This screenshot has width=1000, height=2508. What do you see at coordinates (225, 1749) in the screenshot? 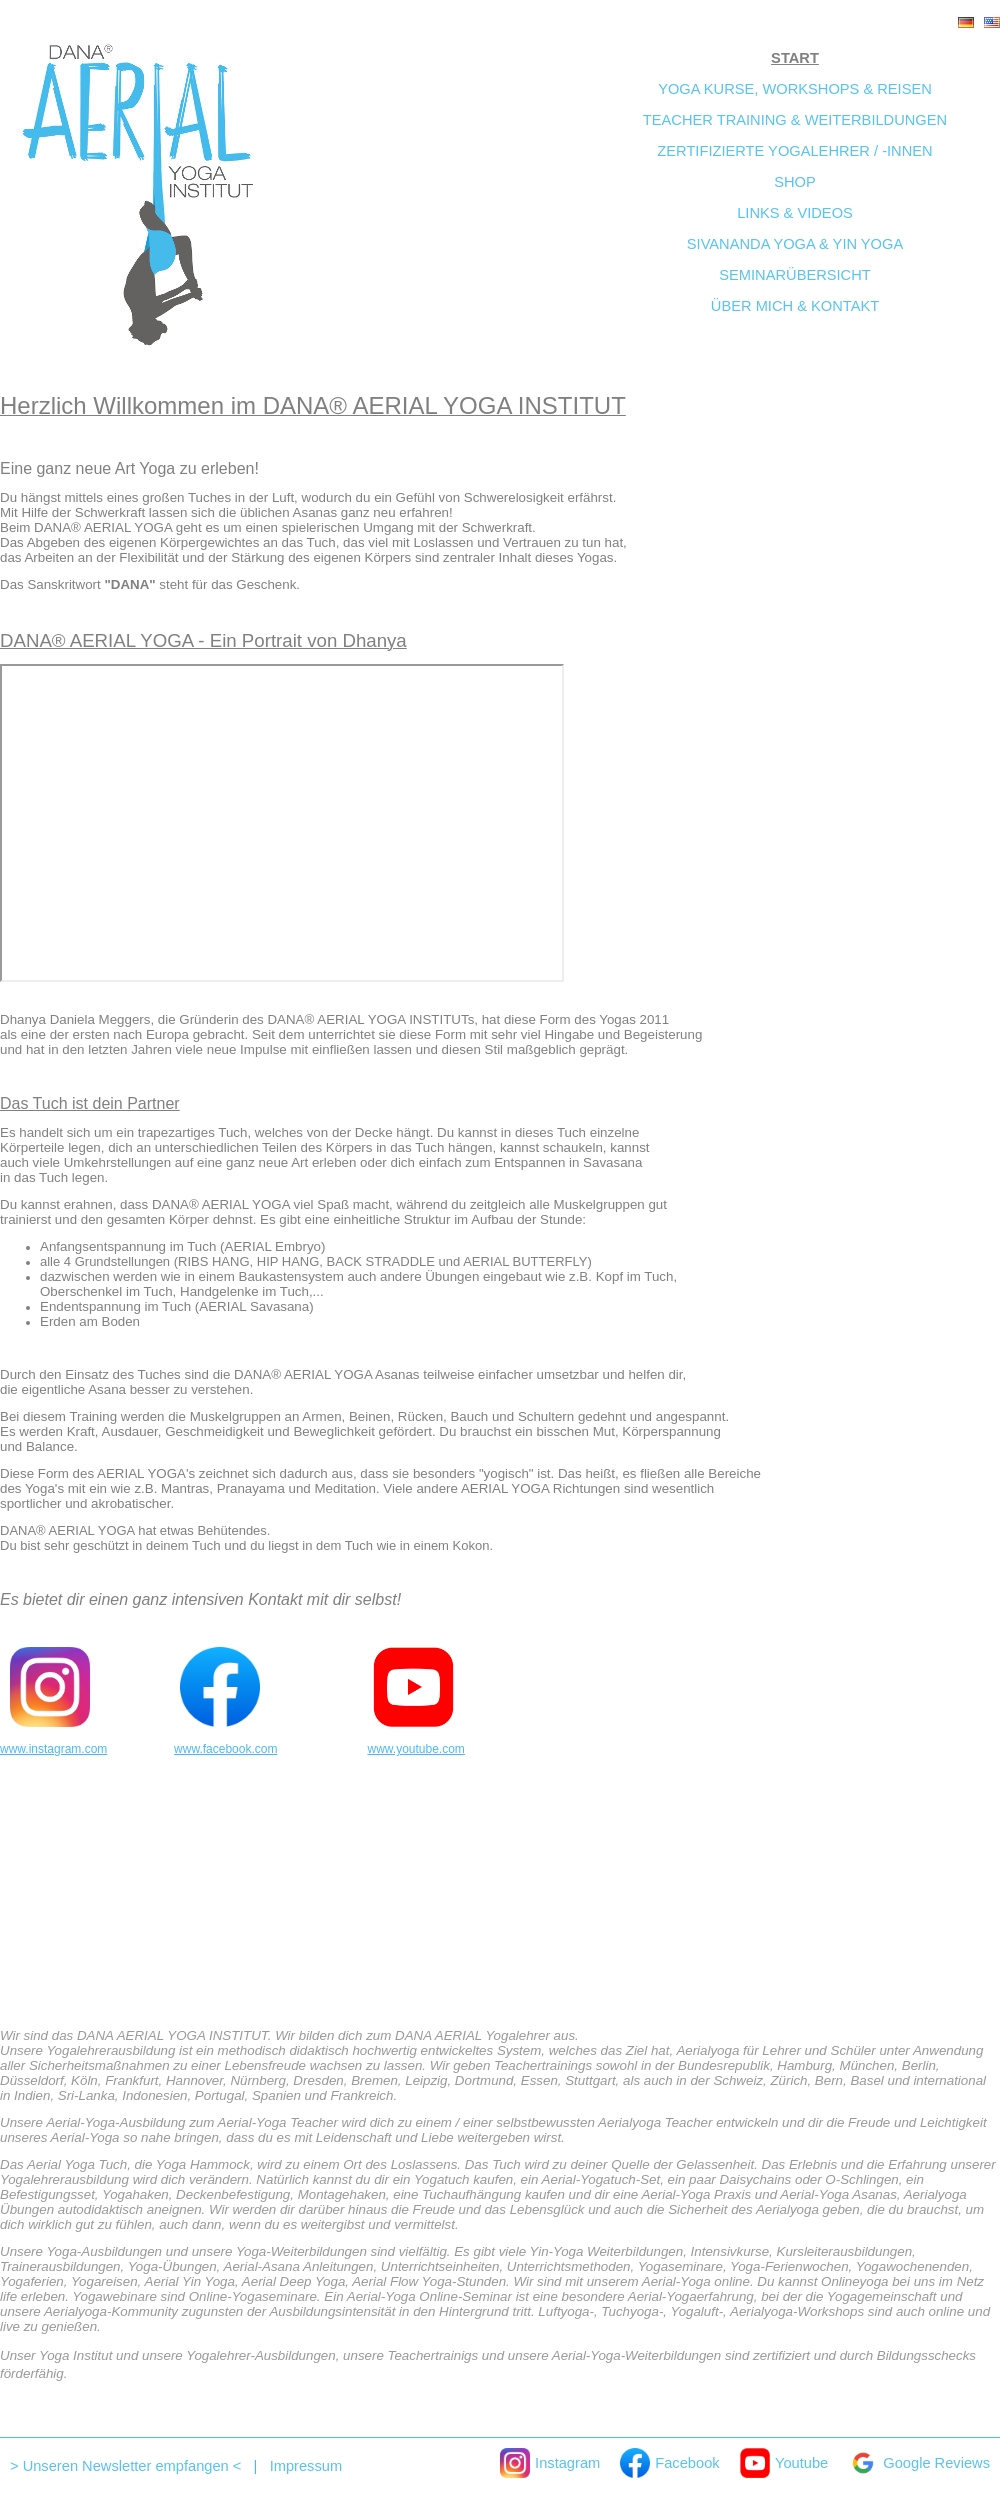
I see `www.facebook.com` at bounding box center [225, 1749].